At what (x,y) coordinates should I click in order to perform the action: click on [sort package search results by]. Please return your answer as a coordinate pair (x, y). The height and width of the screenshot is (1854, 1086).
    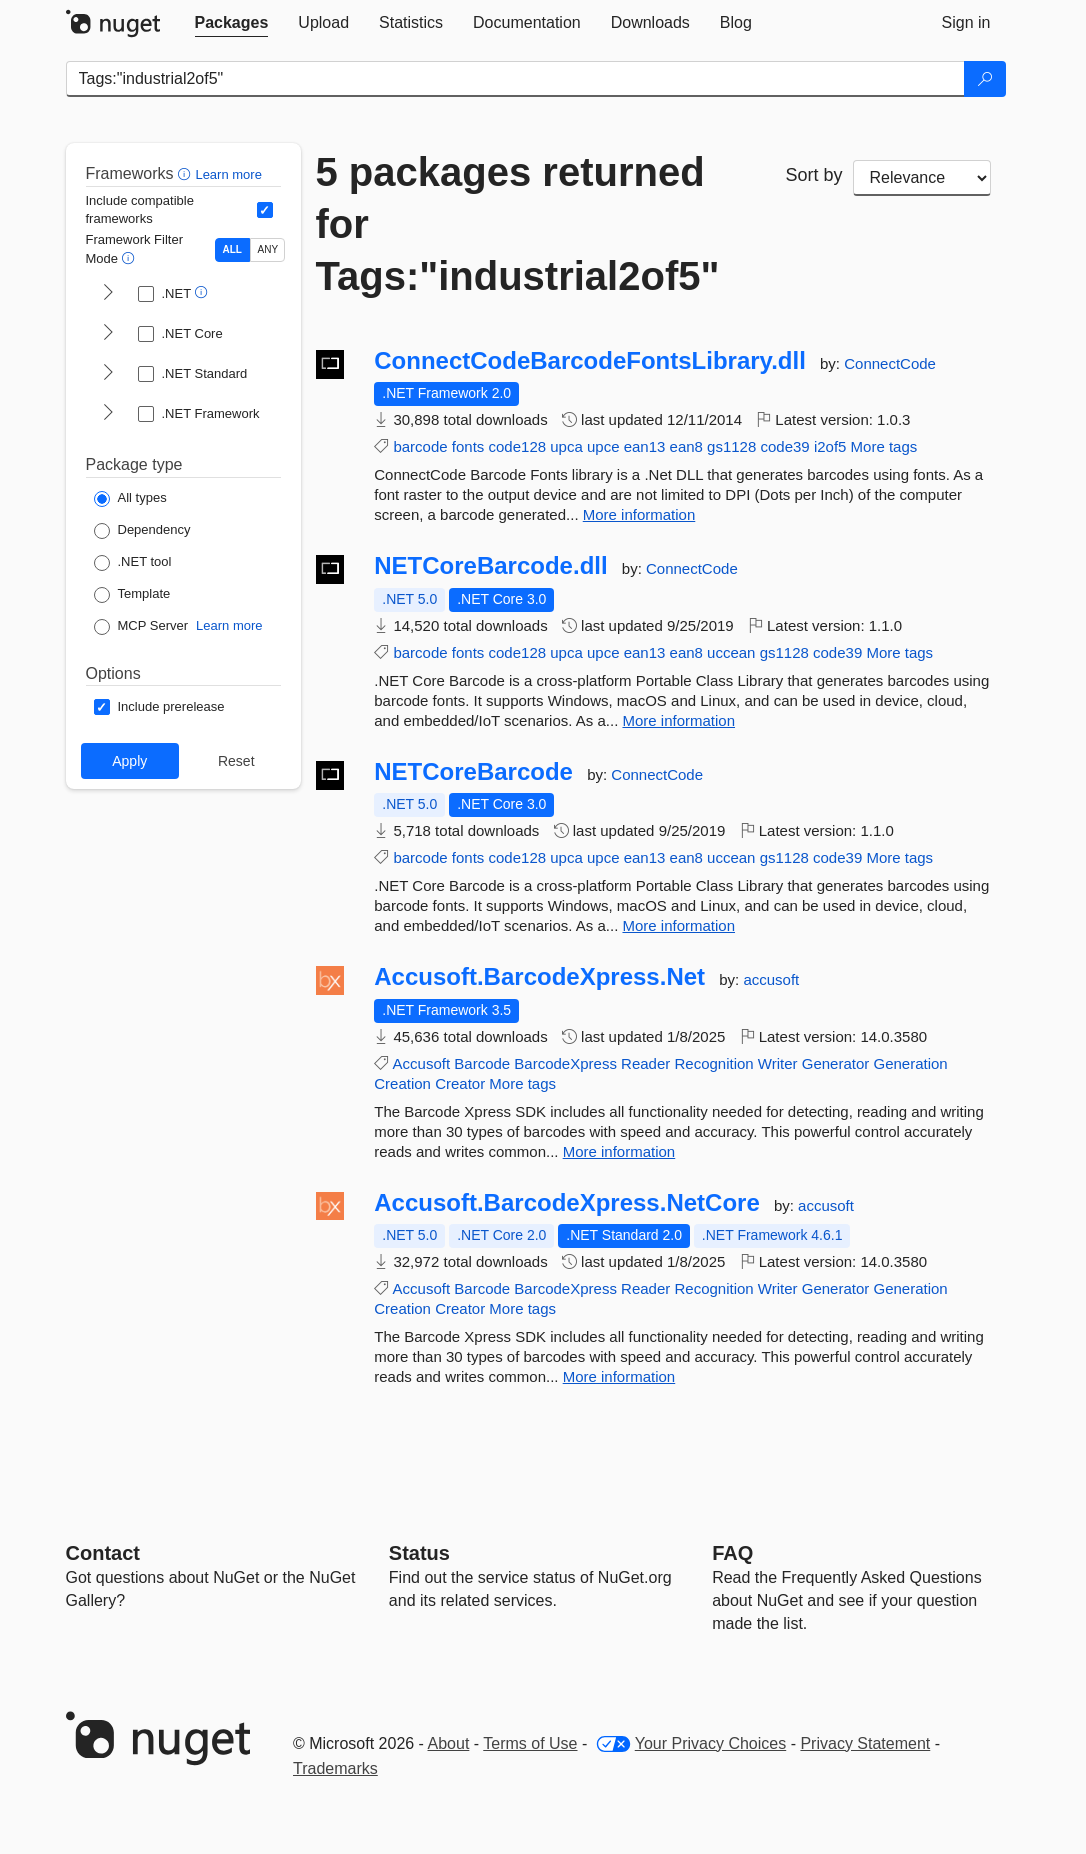
    Looking at the image, I should click on (922, 178).